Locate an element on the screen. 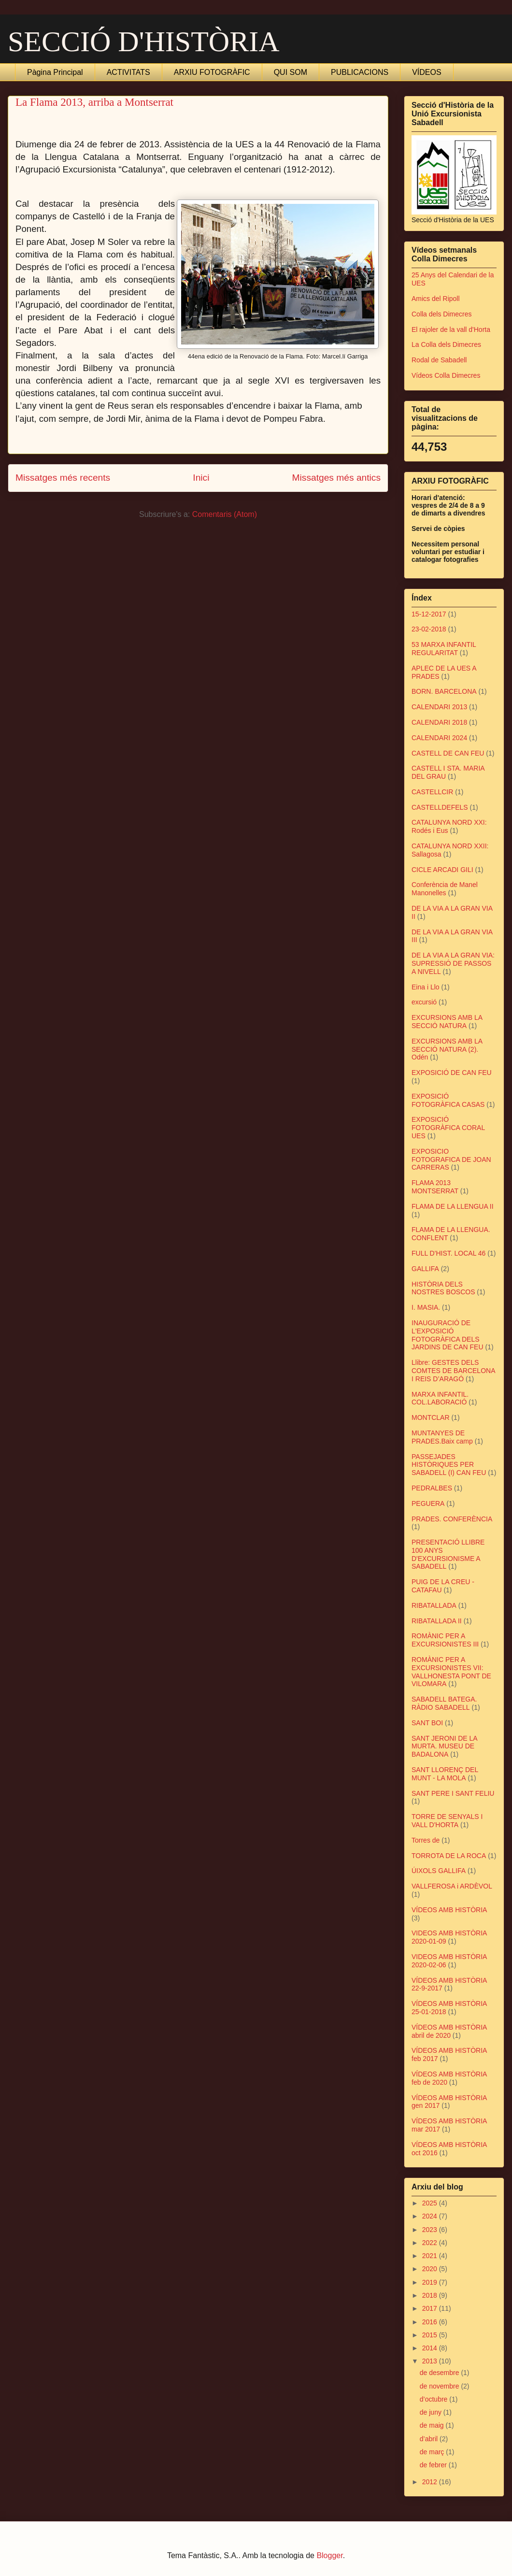 The width and height of the screenshot is (512, 2576). de desembre is located at coordinates (440, 2372).